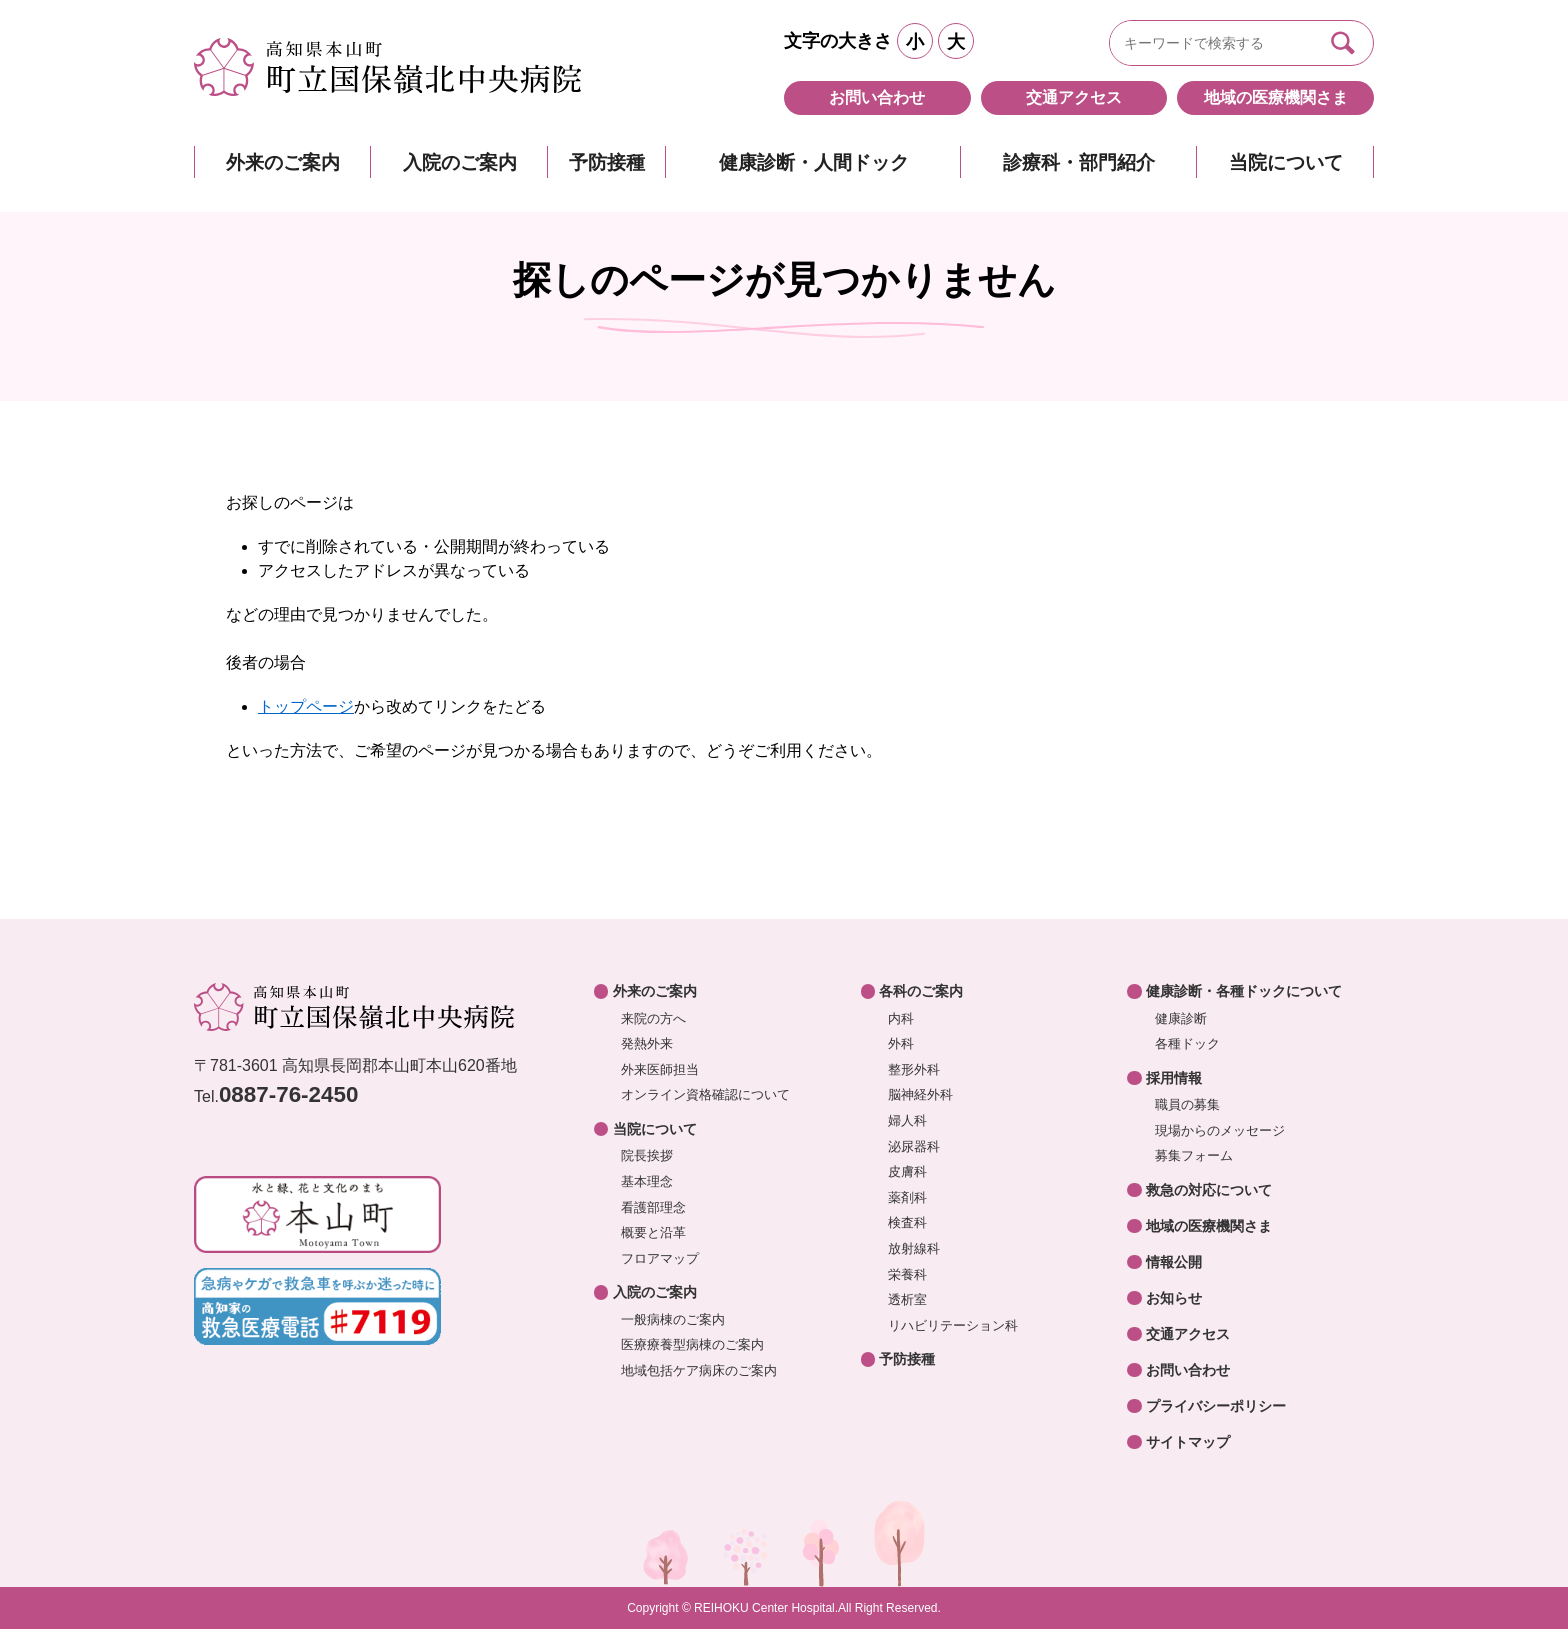  Describe the element at coordinates (907, 1171) in the screenshot. I see `皮膚科` at that location.